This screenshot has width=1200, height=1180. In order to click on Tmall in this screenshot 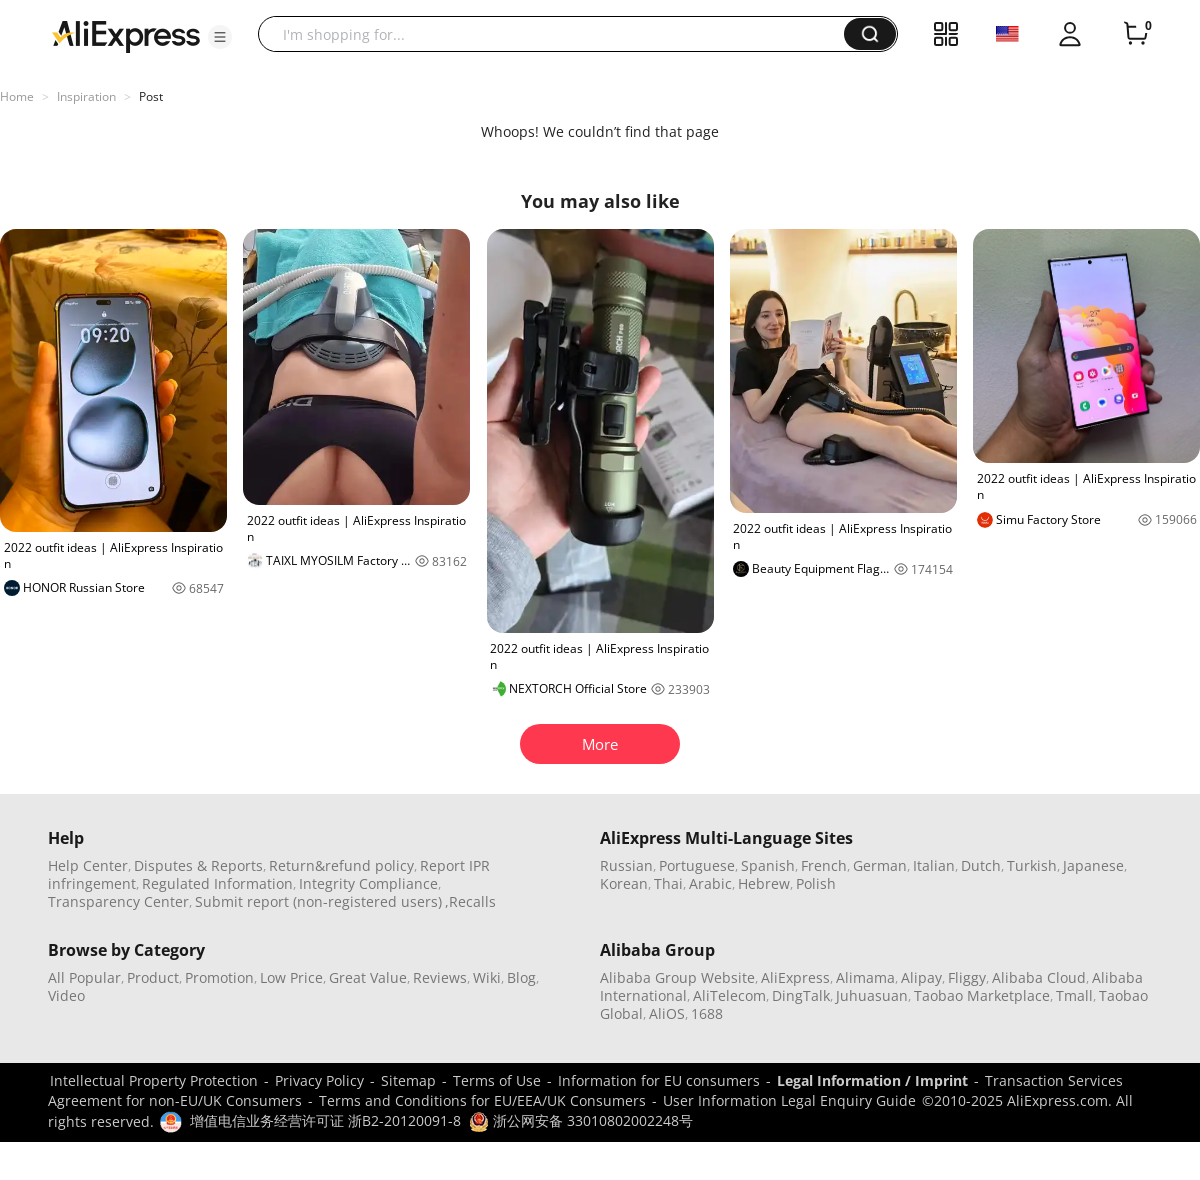, I will do `click(1074, 995)`.